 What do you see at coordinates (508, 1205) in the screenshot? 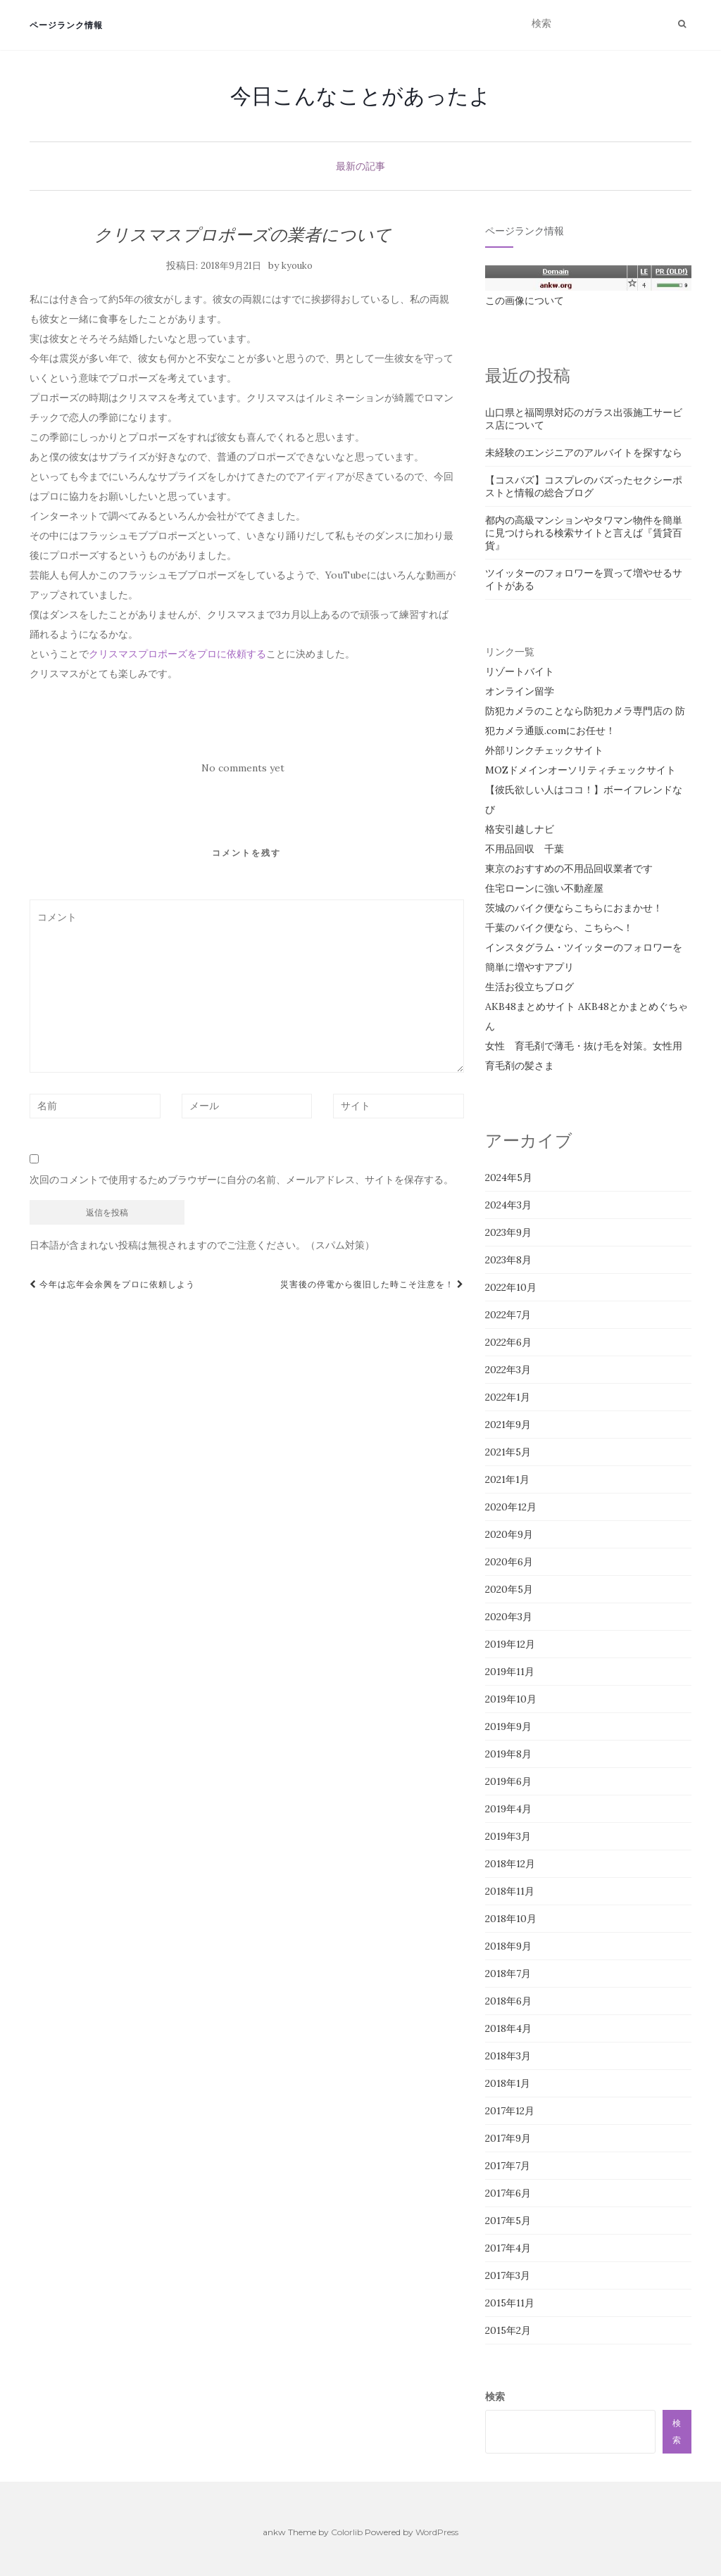
I see `2024年3月` at bounding box center [508, 1205].